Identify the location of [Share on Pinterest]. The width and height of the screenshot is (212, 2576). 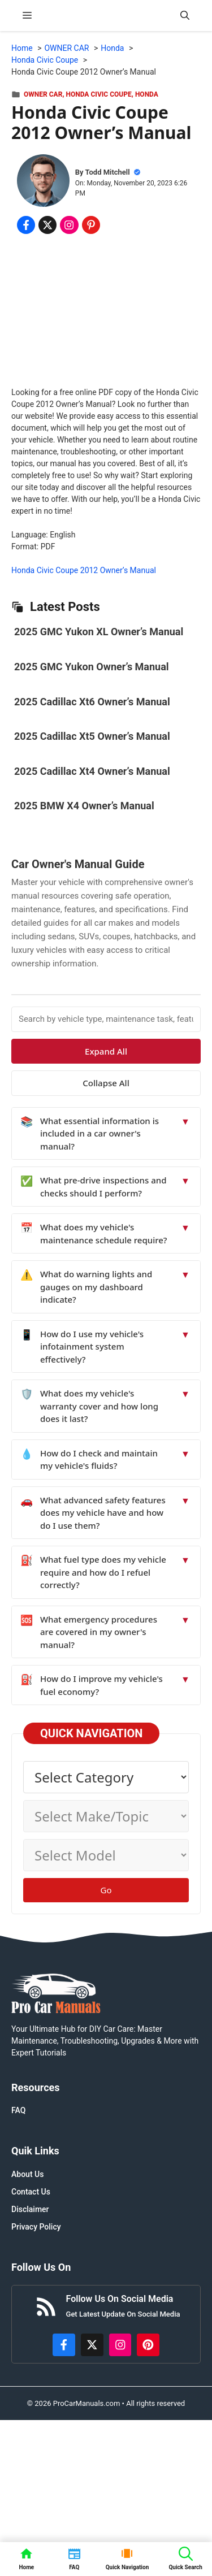
(91, 225).